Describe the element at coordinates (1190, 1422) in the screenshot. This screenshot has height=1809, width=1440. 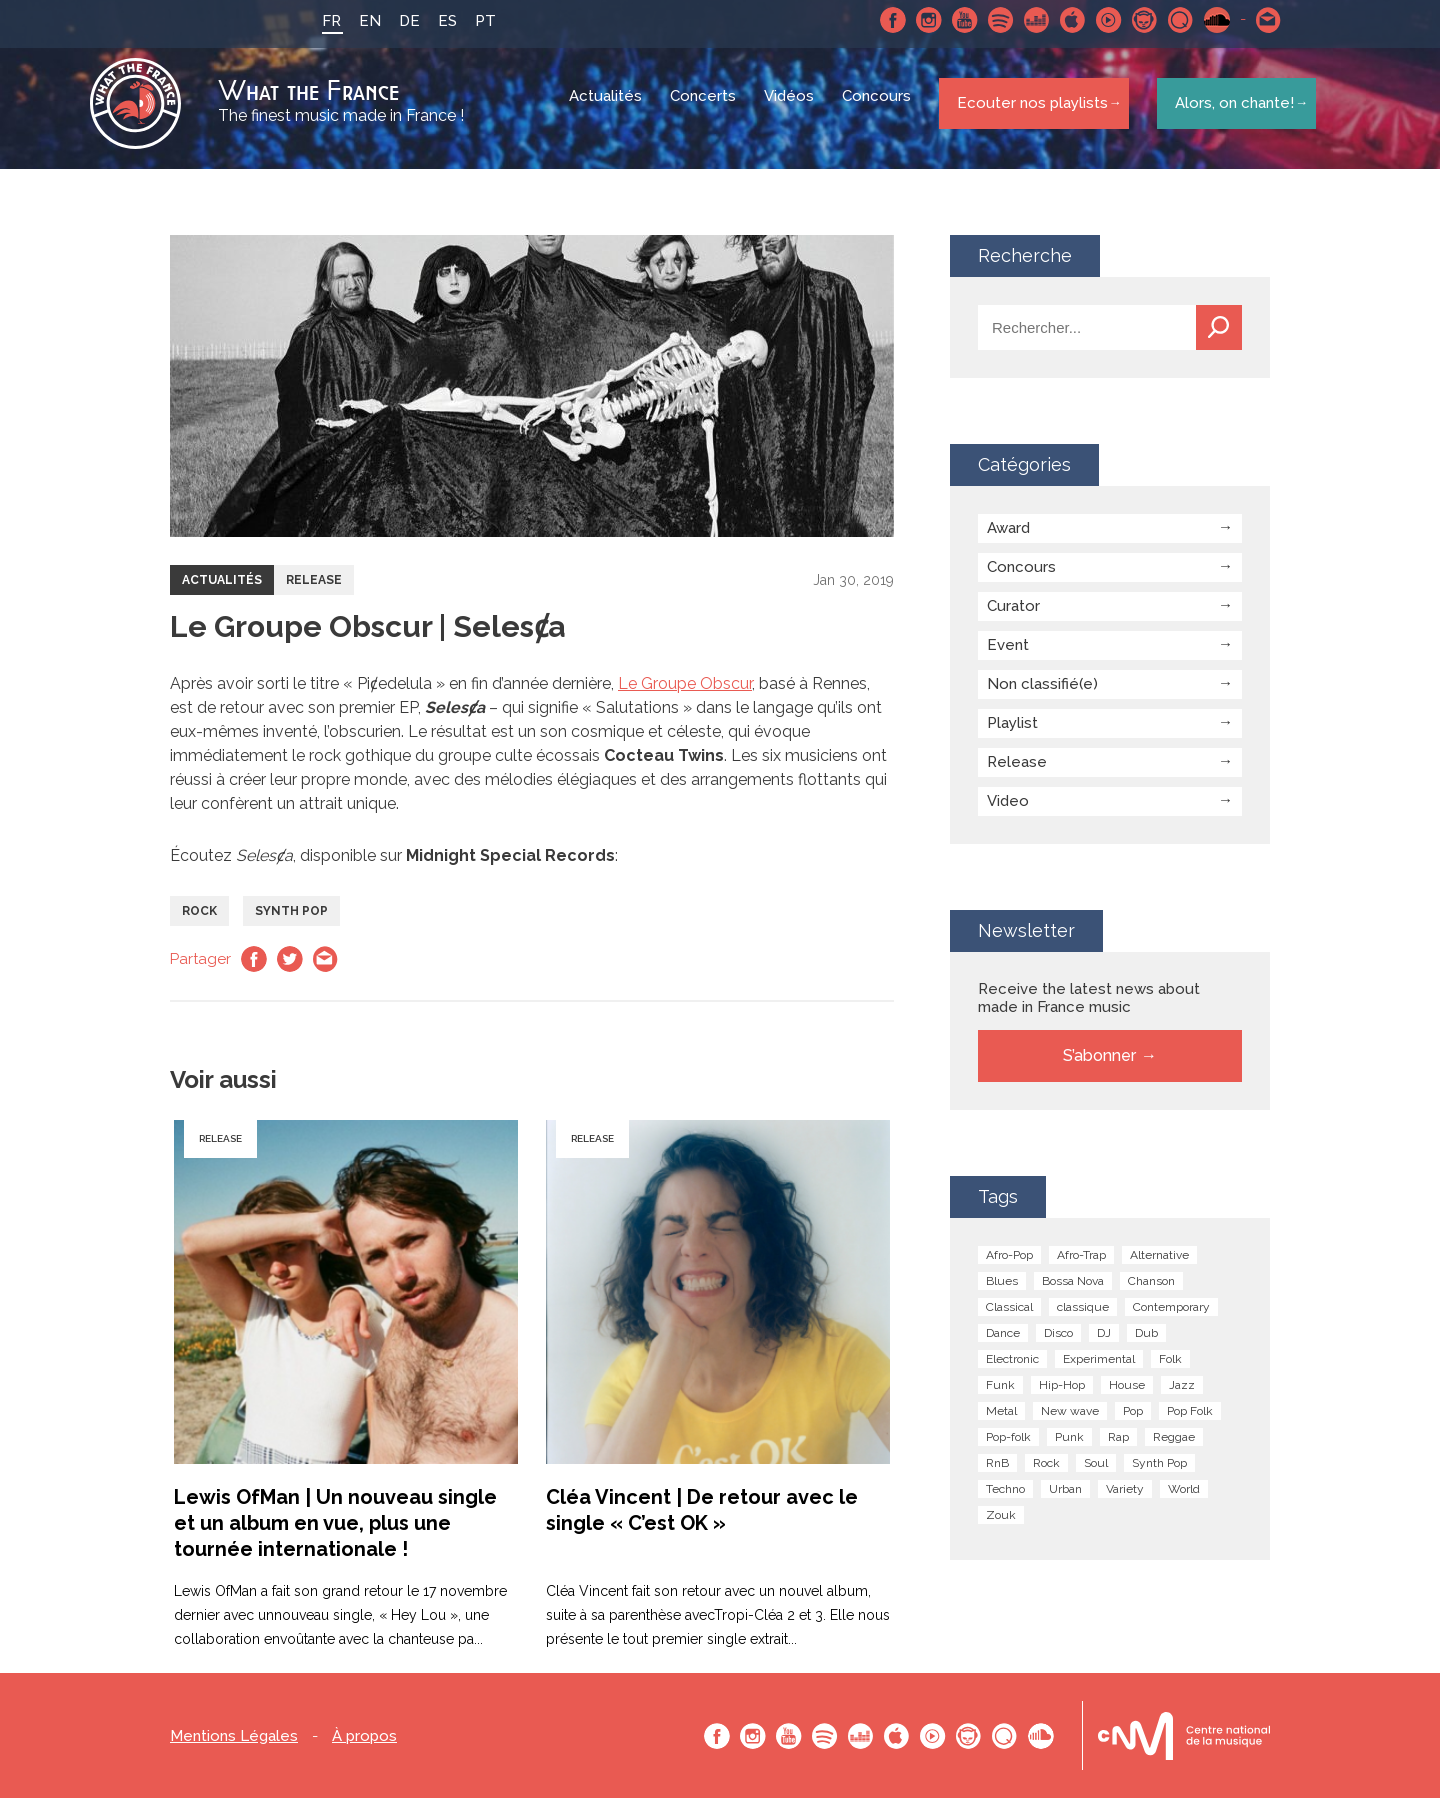
I see `Pop Folk` at that location.